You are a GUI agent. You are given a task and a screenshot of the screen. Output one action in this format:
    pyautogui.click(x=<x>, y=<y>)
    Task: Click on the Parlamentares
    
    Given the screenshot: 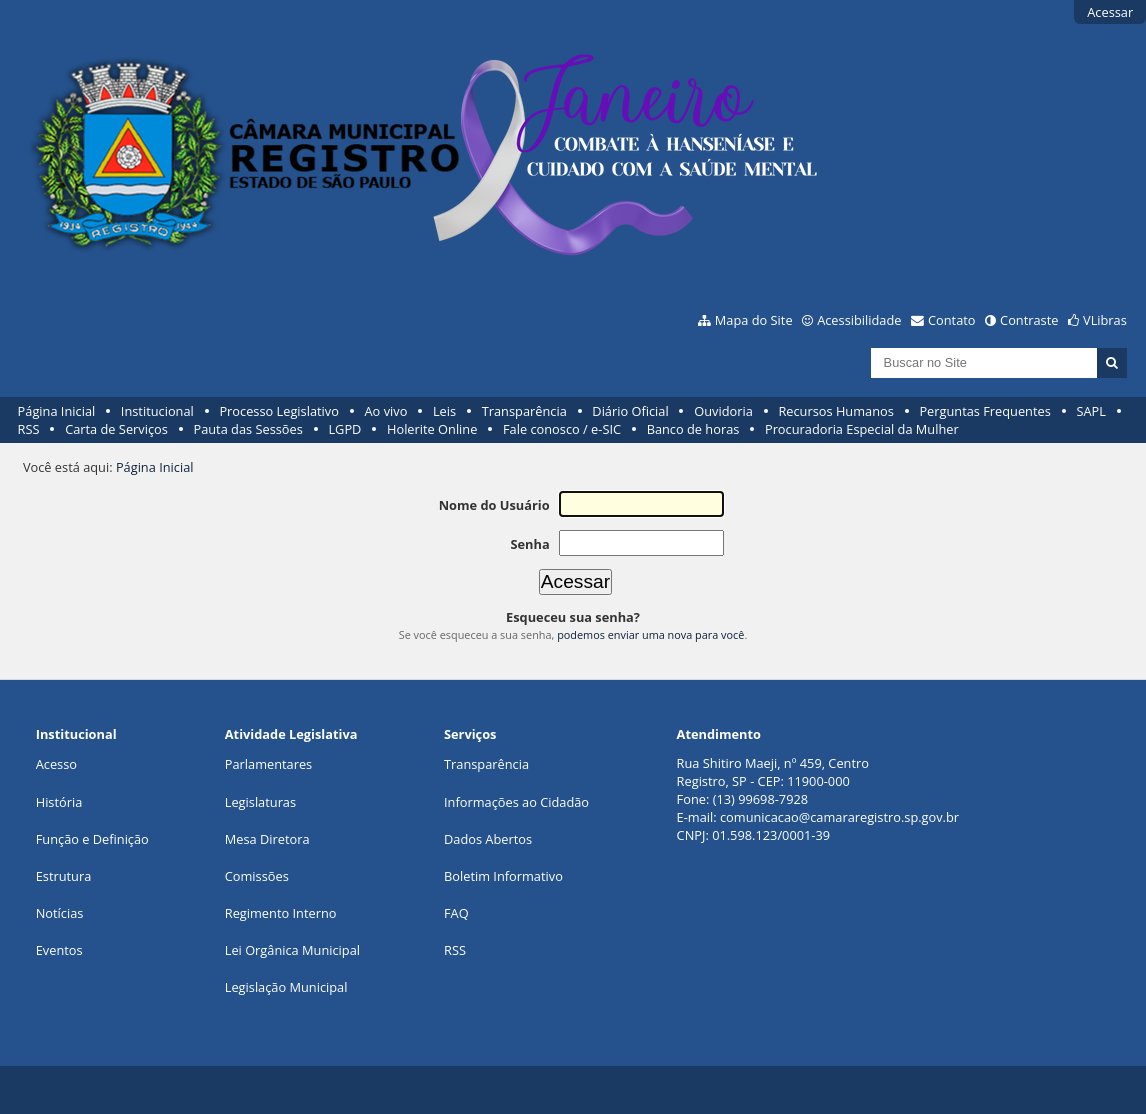 What is the action you would take?
    pyautogui.click(x=268, y=764)
    